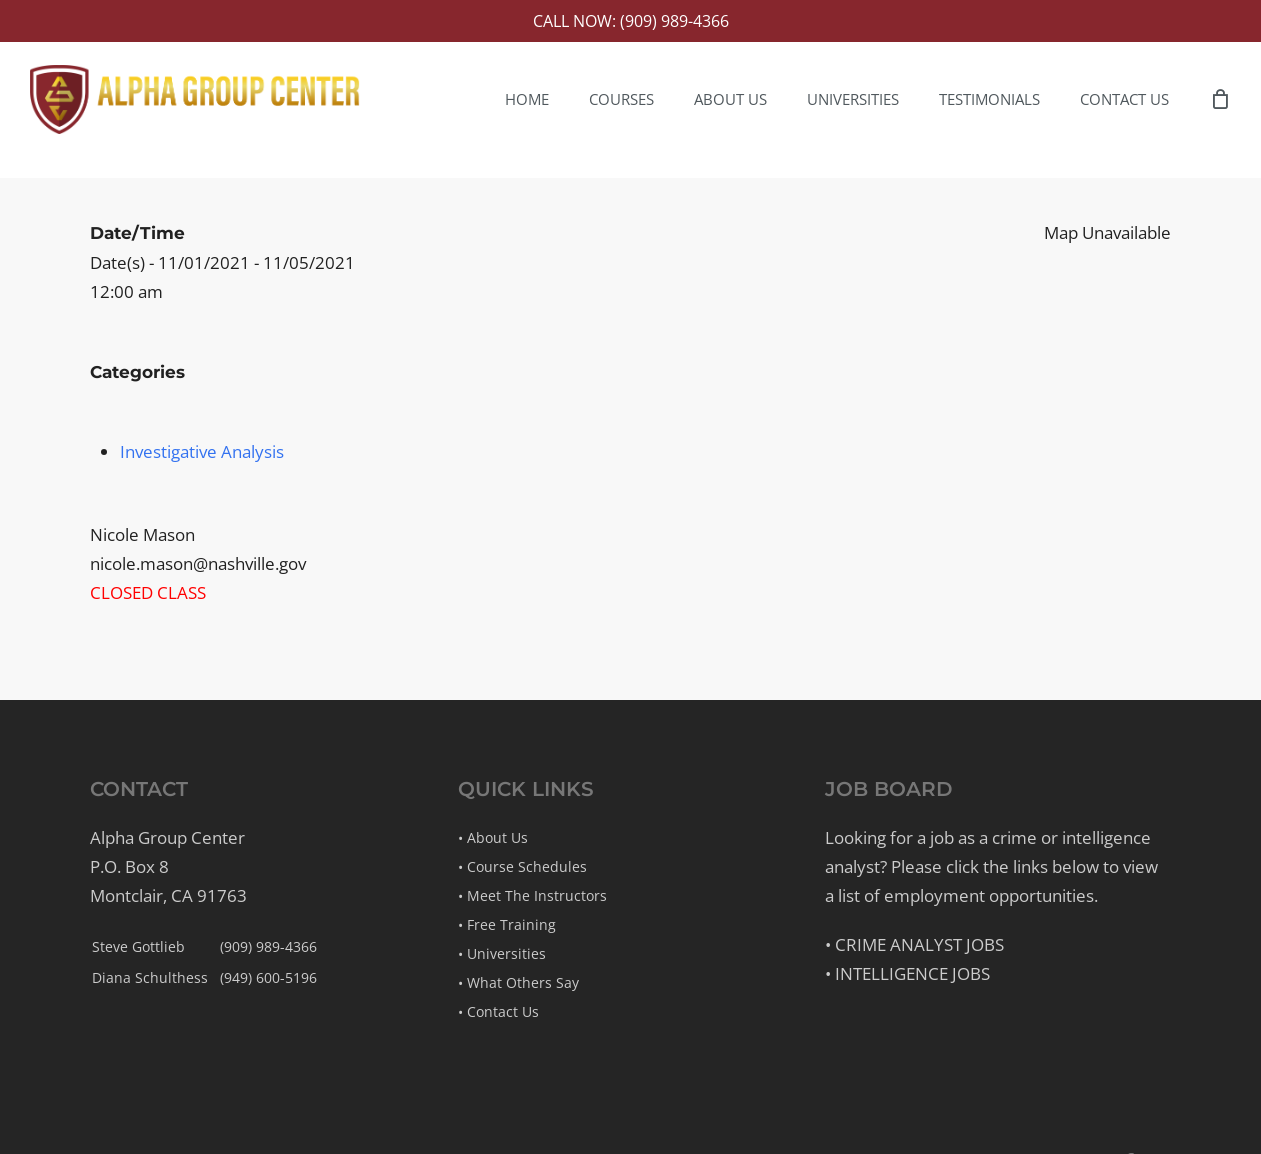 The height and width of the screenshot is (1154, 1261). Describe the element at coordinates (912, 973) in the screenshot. I see `Intelligence Jobs` at that location.